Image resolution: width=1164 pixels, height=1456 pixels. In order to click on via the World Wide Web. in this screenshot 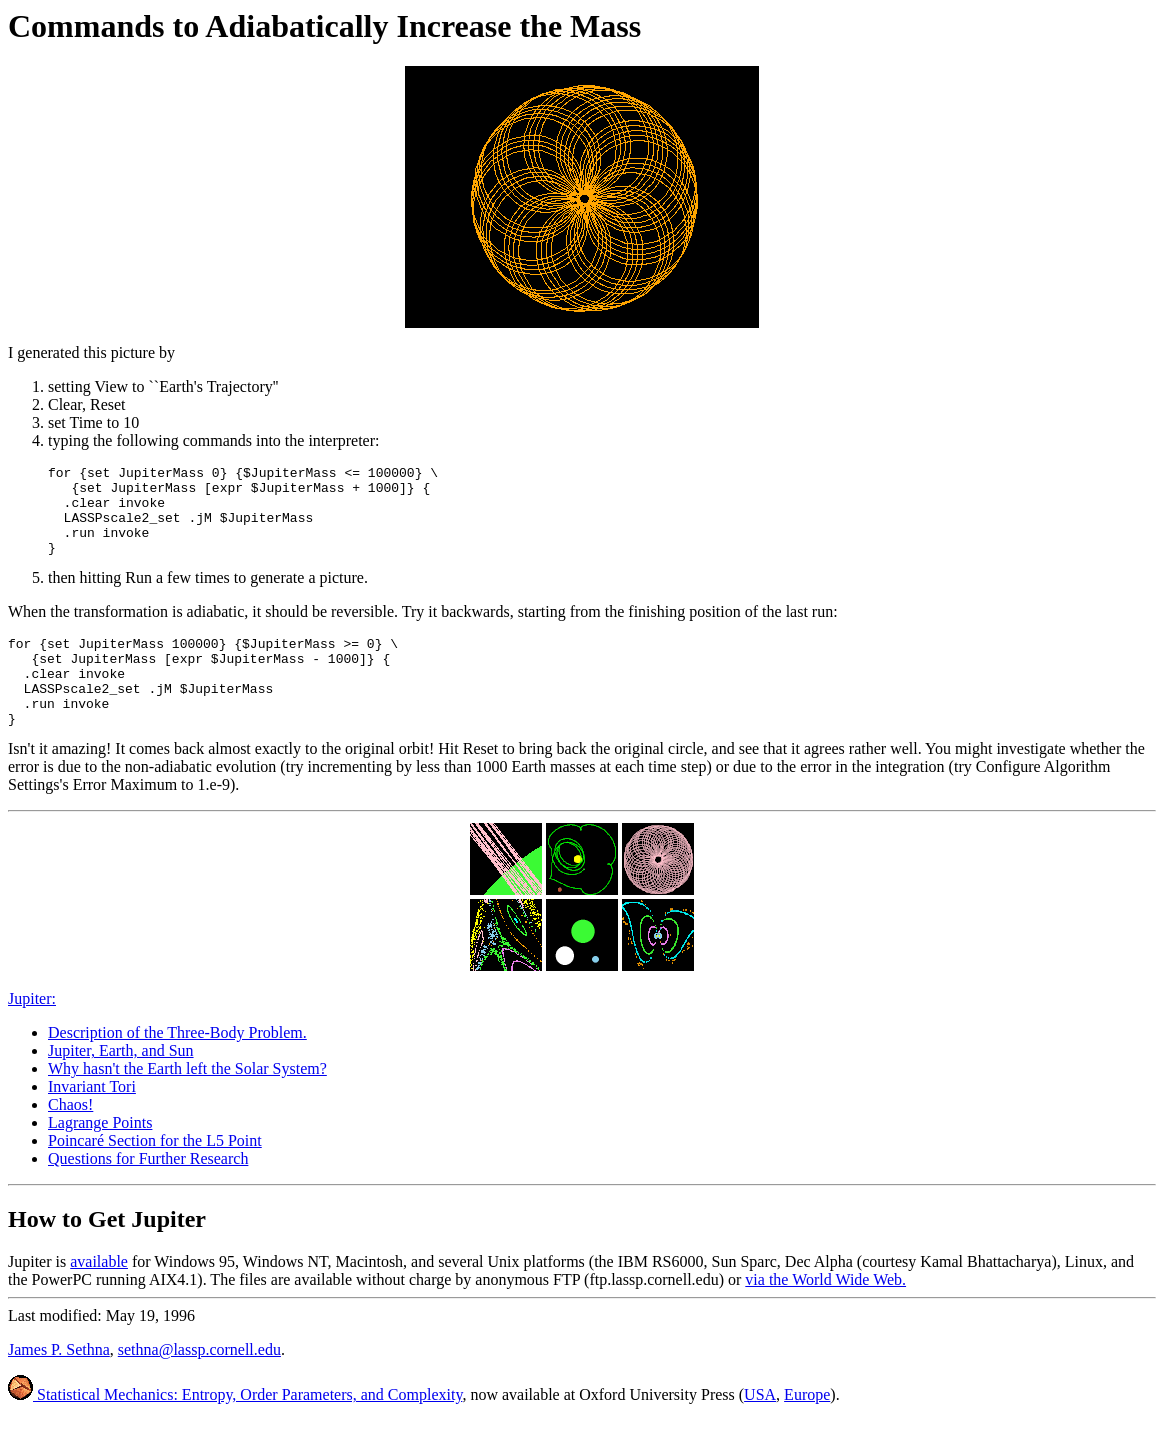, I will do `click(825, 1315)`.